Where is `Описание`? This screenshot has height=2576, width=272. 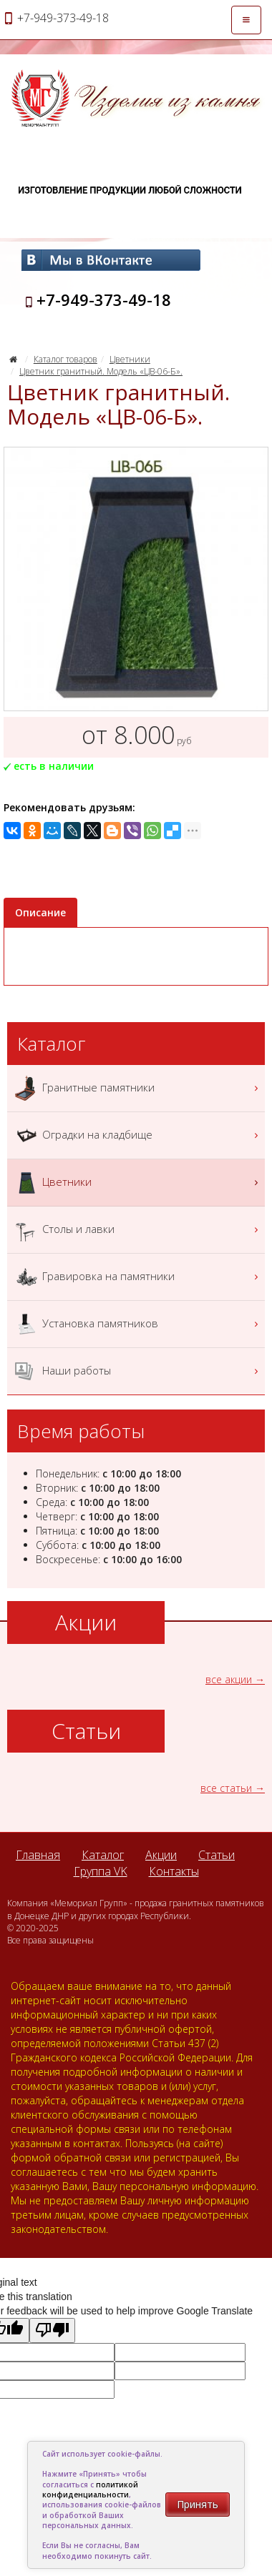 Описание is located at coordinates (40, 912).